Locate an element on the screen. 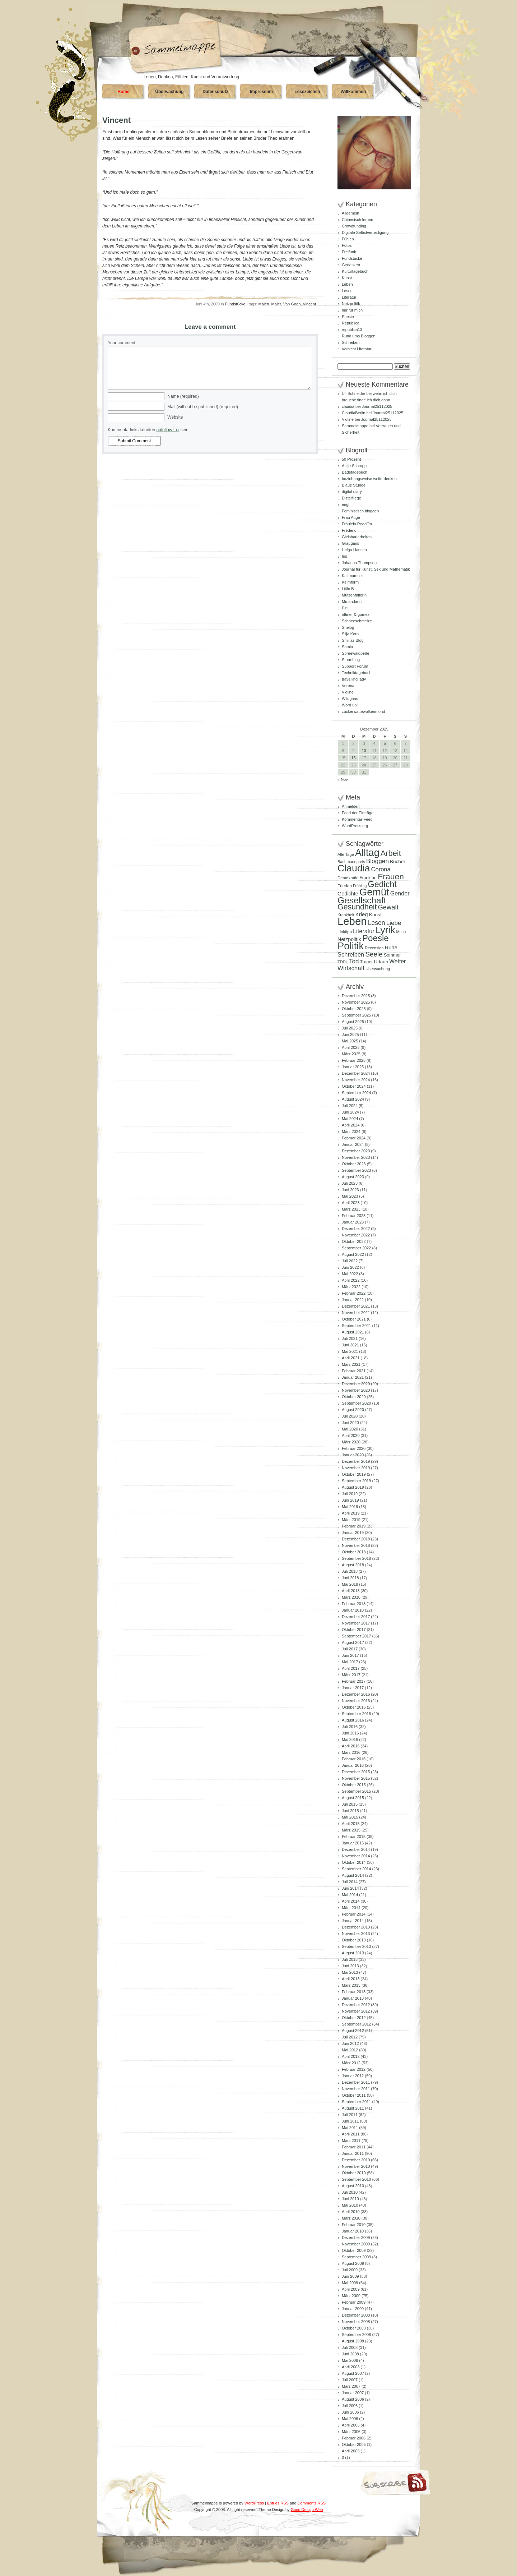 This screenshot has width=517, height=2576. Republica is located at coordinates (350, 323).